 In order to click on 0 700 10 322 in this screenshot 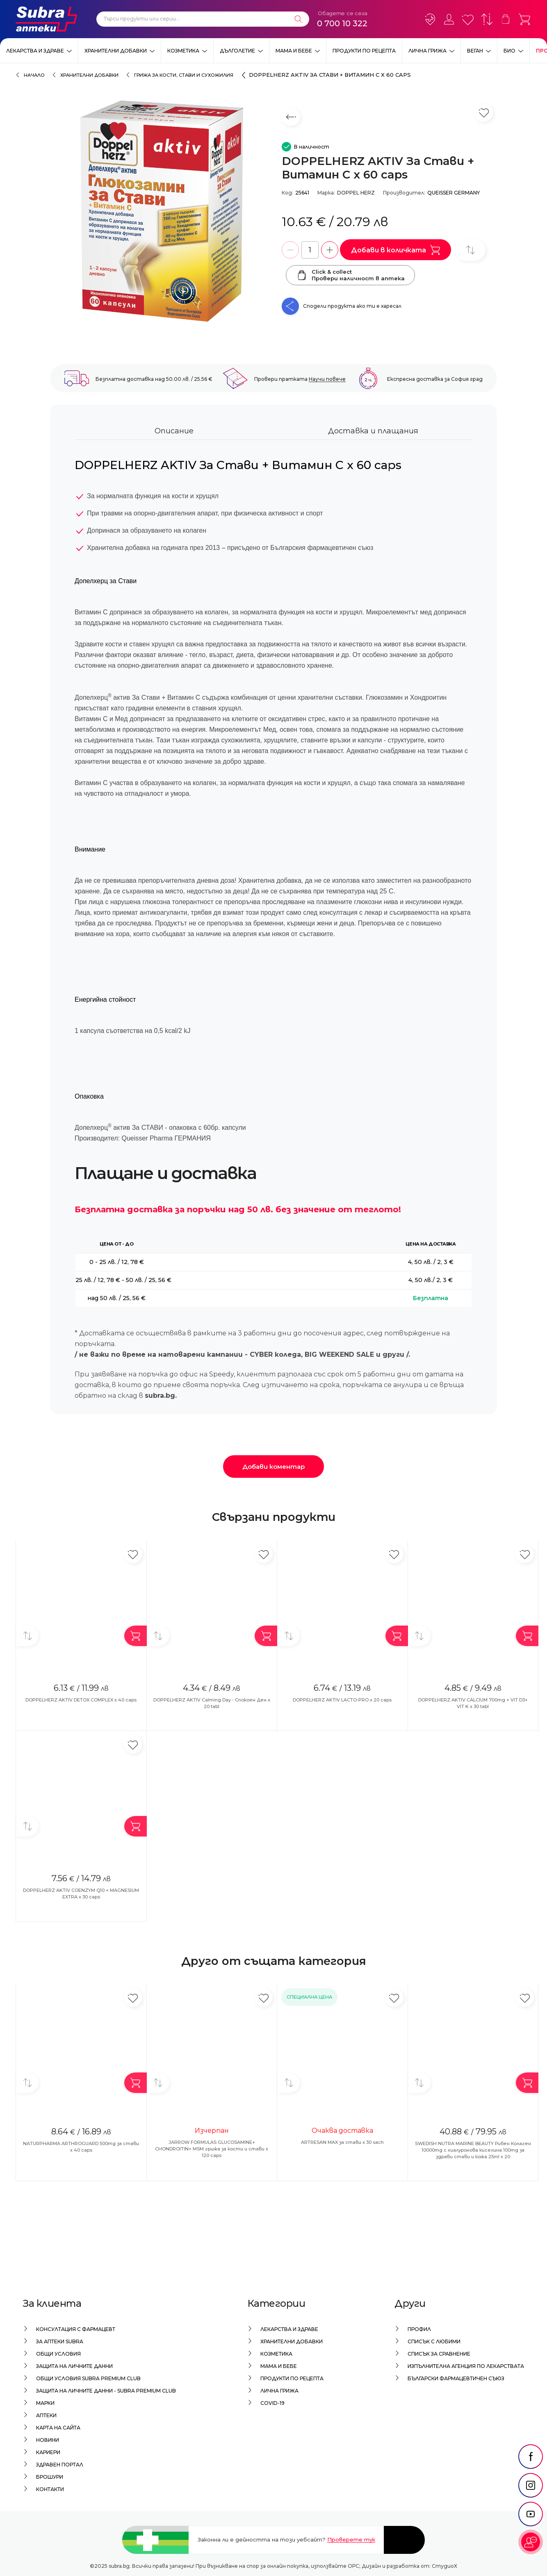, I will do `click(342, 23)`.